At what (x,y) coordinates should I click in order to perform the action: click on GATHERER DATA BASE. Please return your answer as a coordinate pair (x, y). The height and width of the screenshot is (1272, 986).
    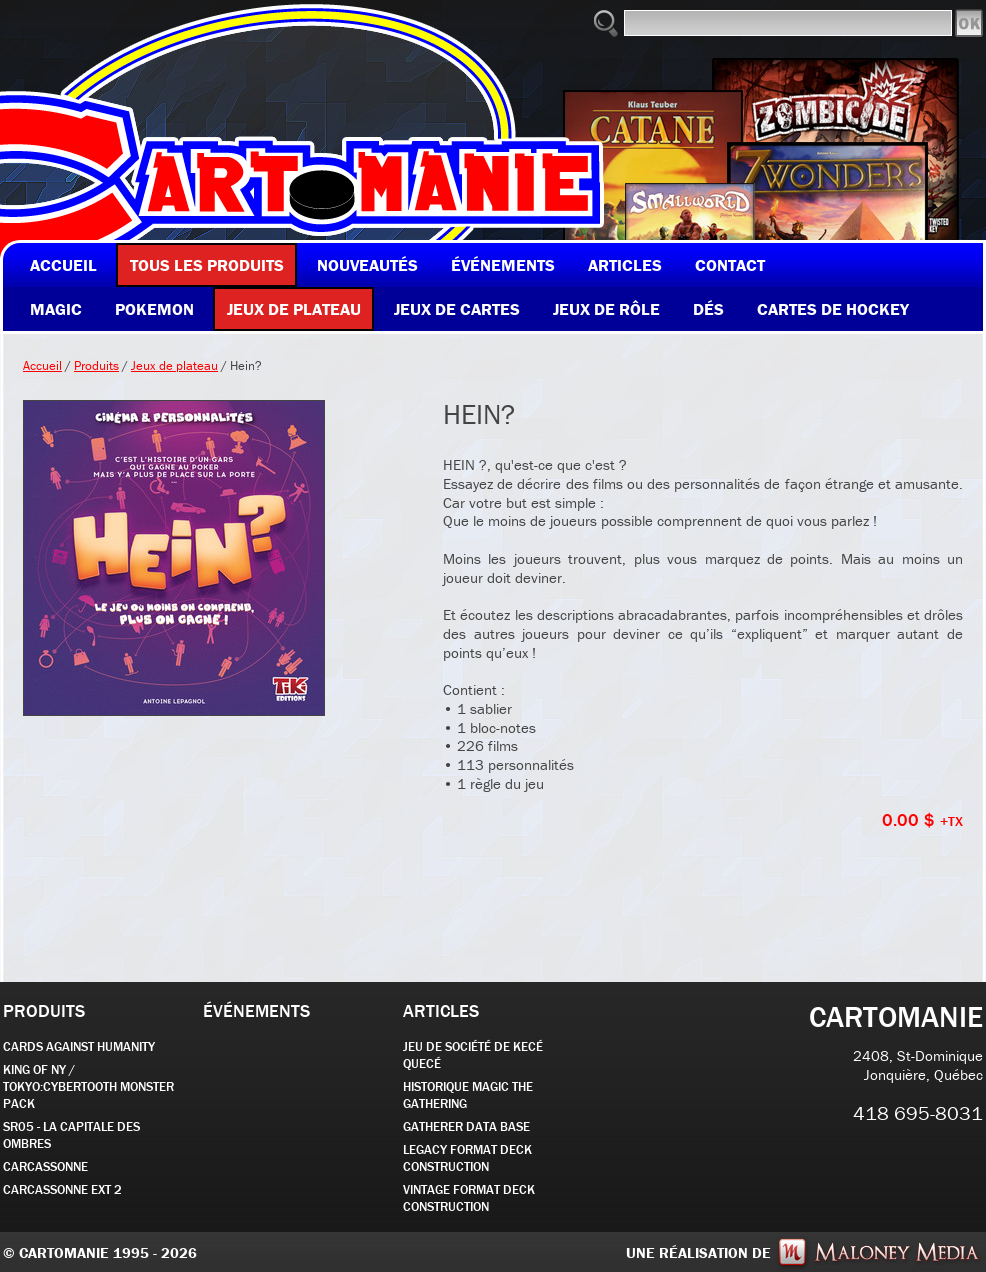
    Looking at the image, I should click on (466, 1126).